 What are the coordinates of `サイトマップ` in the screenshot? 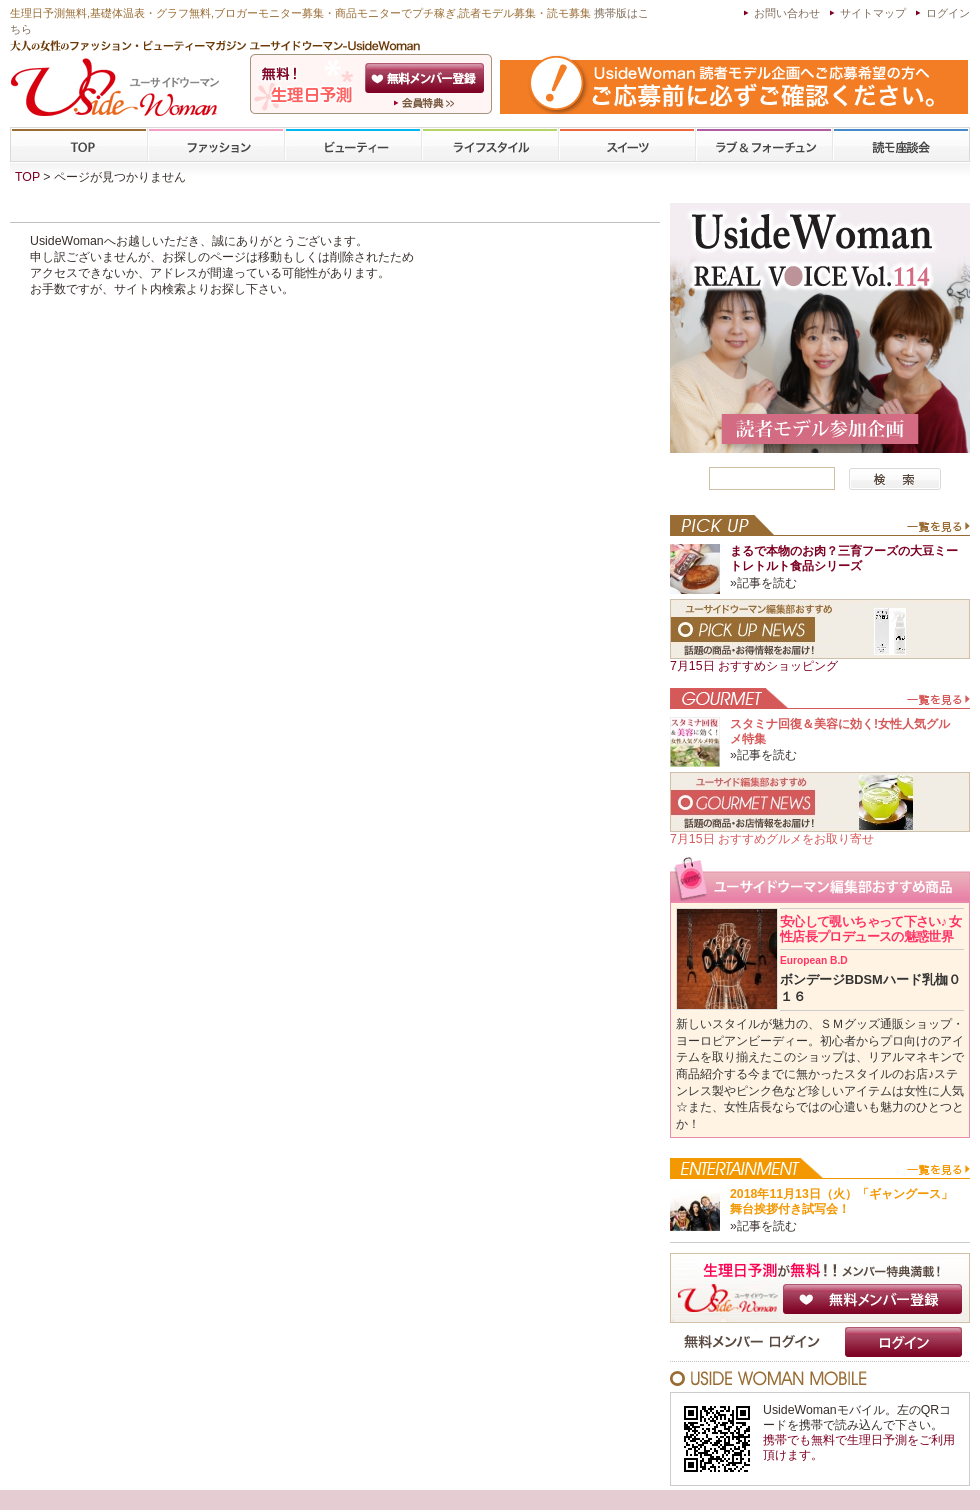 It's located at (873, 13).